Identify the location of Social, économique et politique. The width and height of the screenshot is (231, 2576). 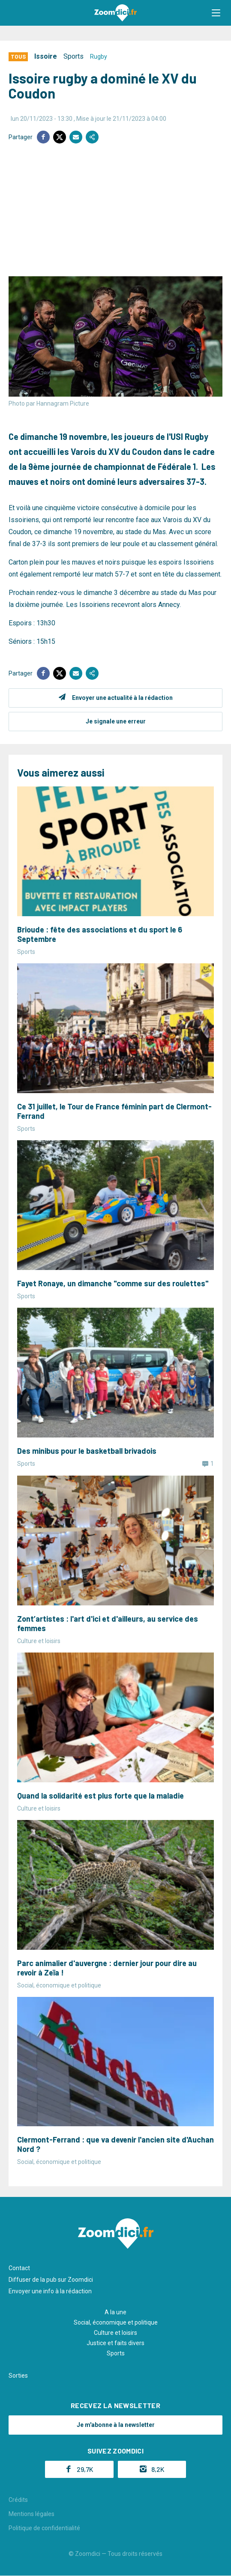
(116, 2322).